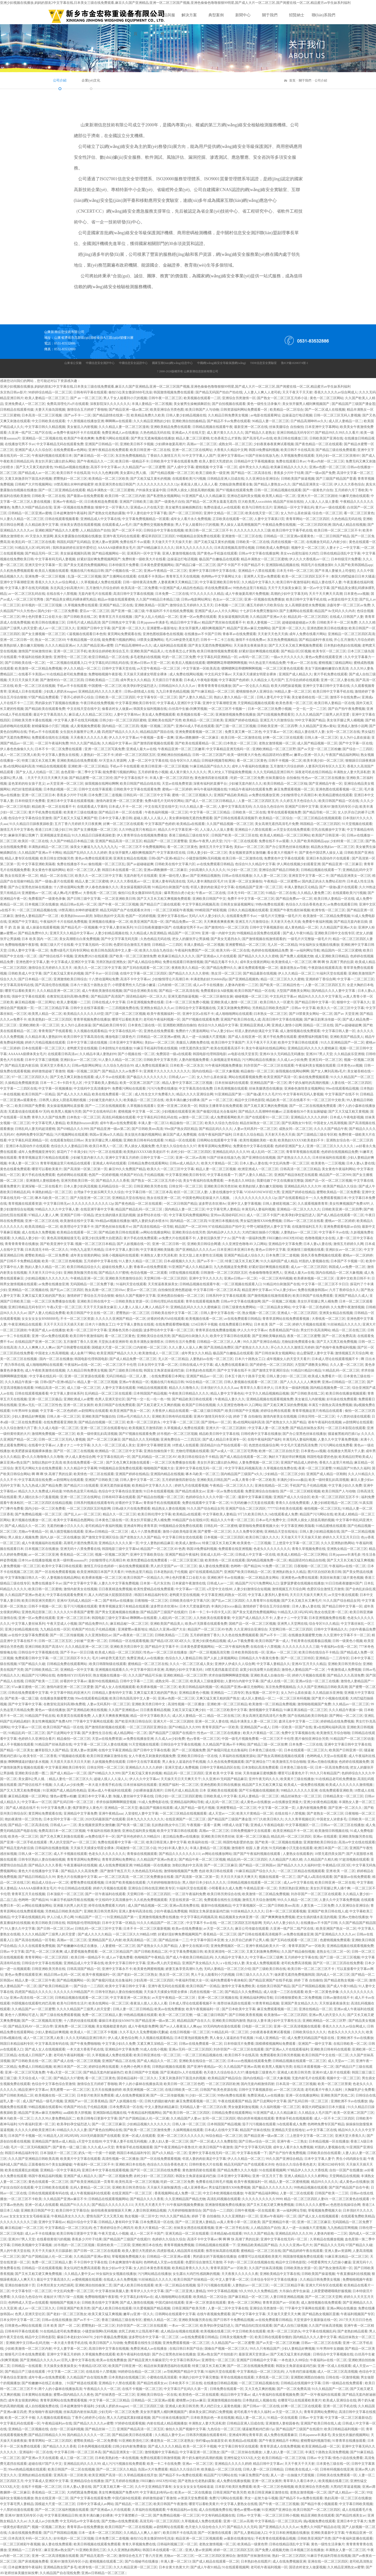 Image resolution: width=376 pixels, height=2576 pixels. I want to click on 少妇精品视频久久久久久久久, so click(47, 1278).